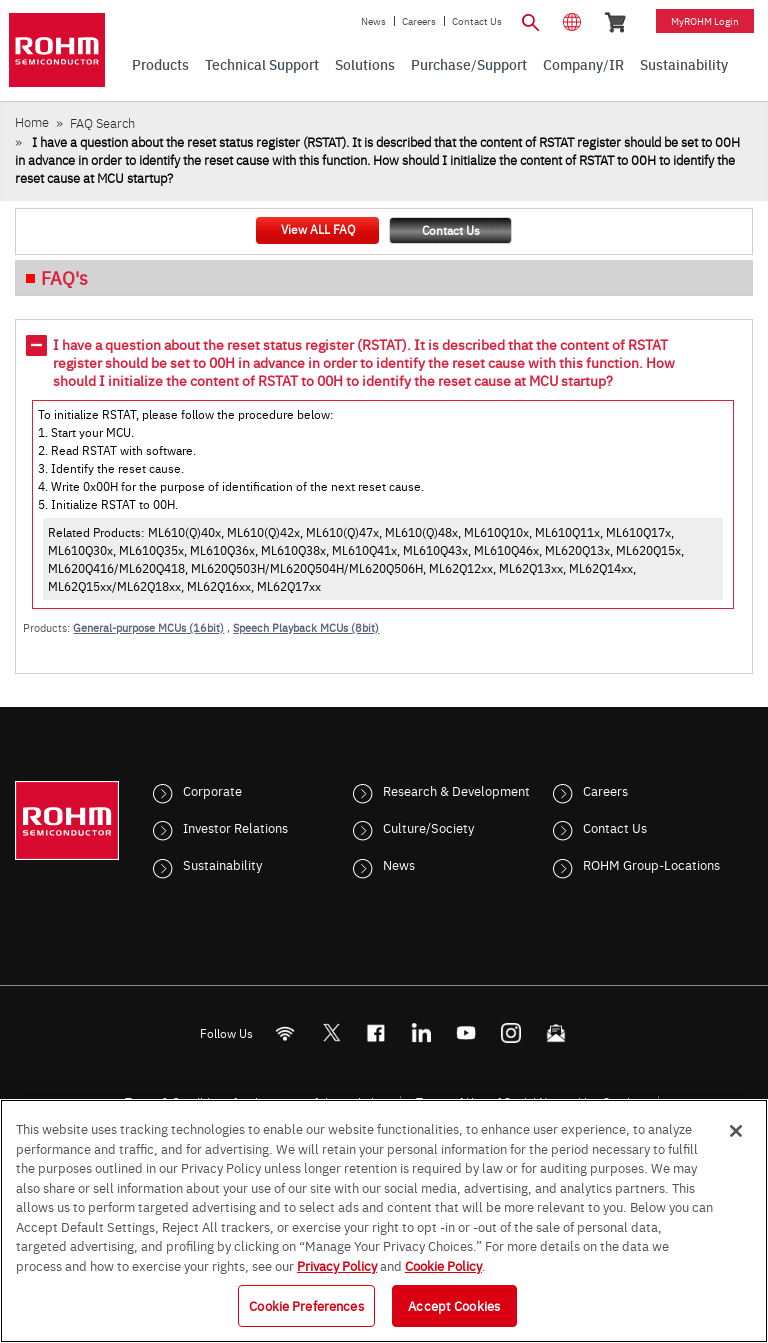 This screenshot has height=1343, width=768. I want to click on Solutions [menuitem], so click(365, 64).